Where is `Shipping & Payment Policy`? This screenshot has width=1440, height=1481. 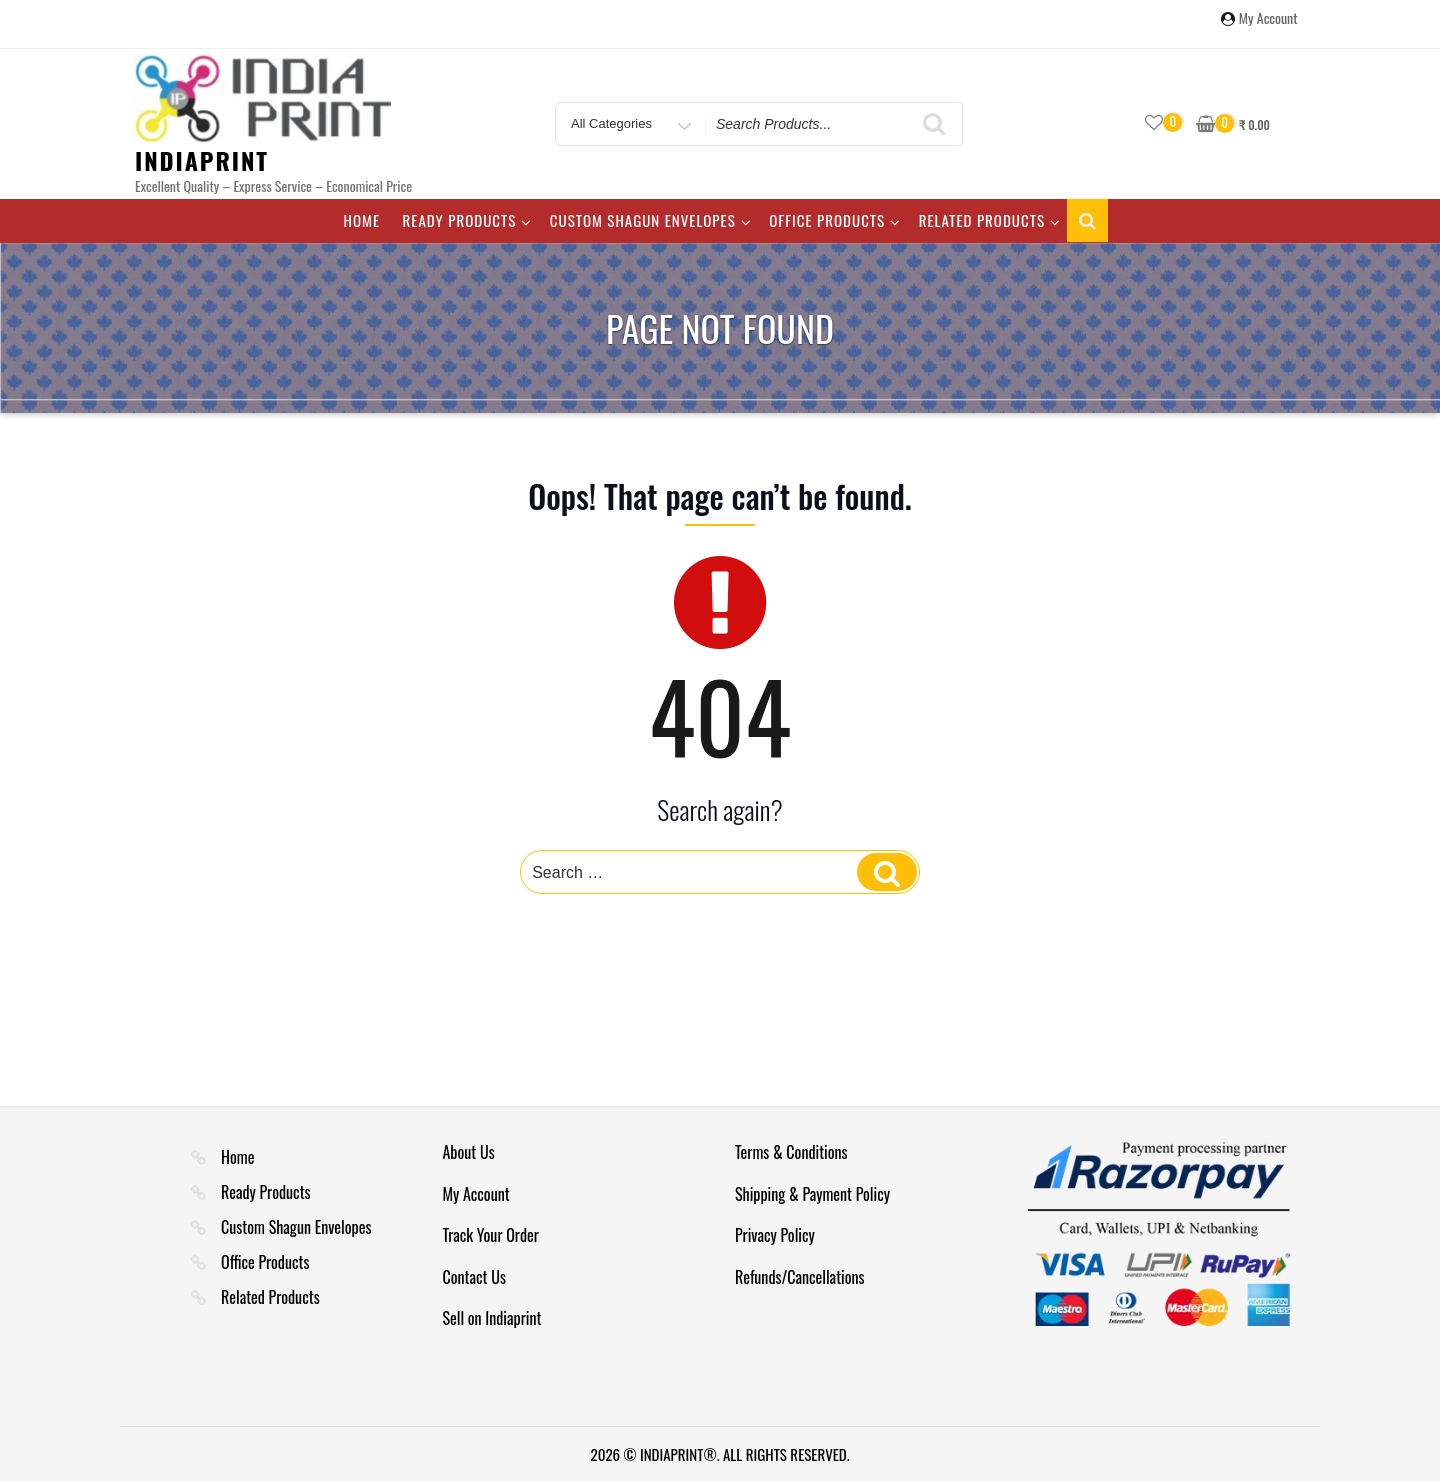
Shipping & Payment Policy is located at coordinates (812, 1194).